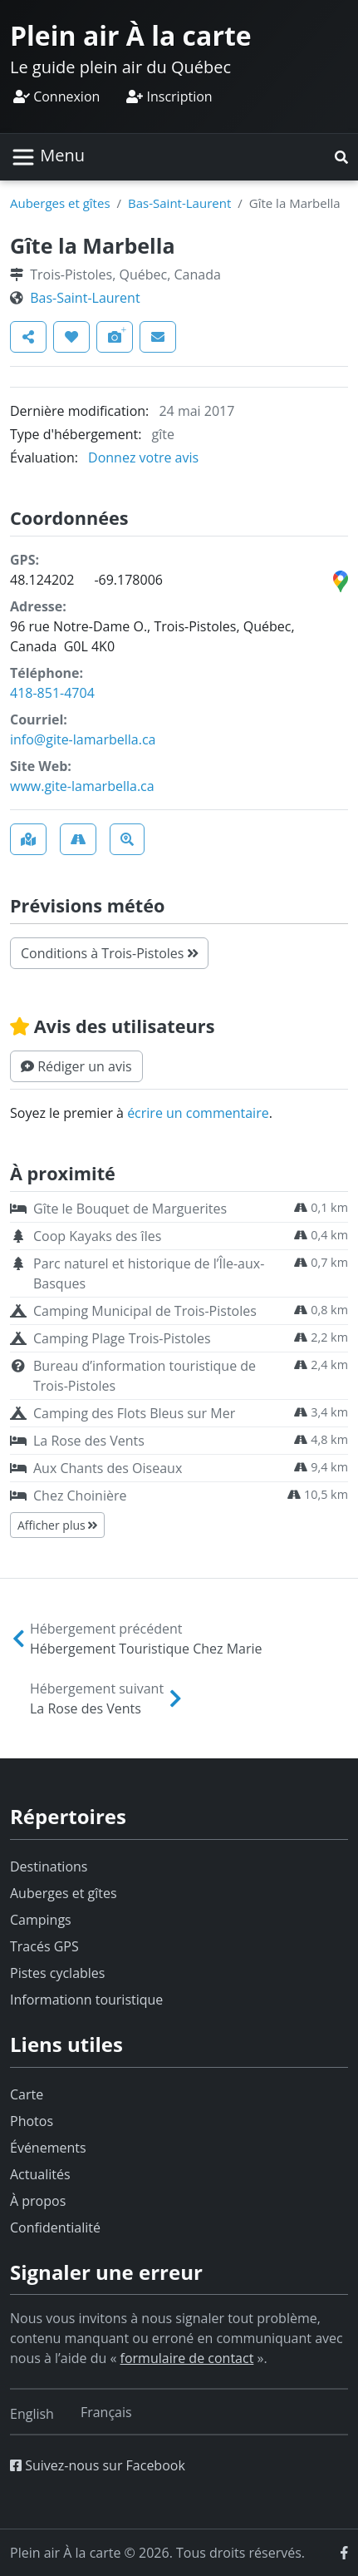 The width and height of the screenshot is (358, 2576). Describe the element at coordinates (169, 96) in the screenshot. I see `Inscription` at that location.